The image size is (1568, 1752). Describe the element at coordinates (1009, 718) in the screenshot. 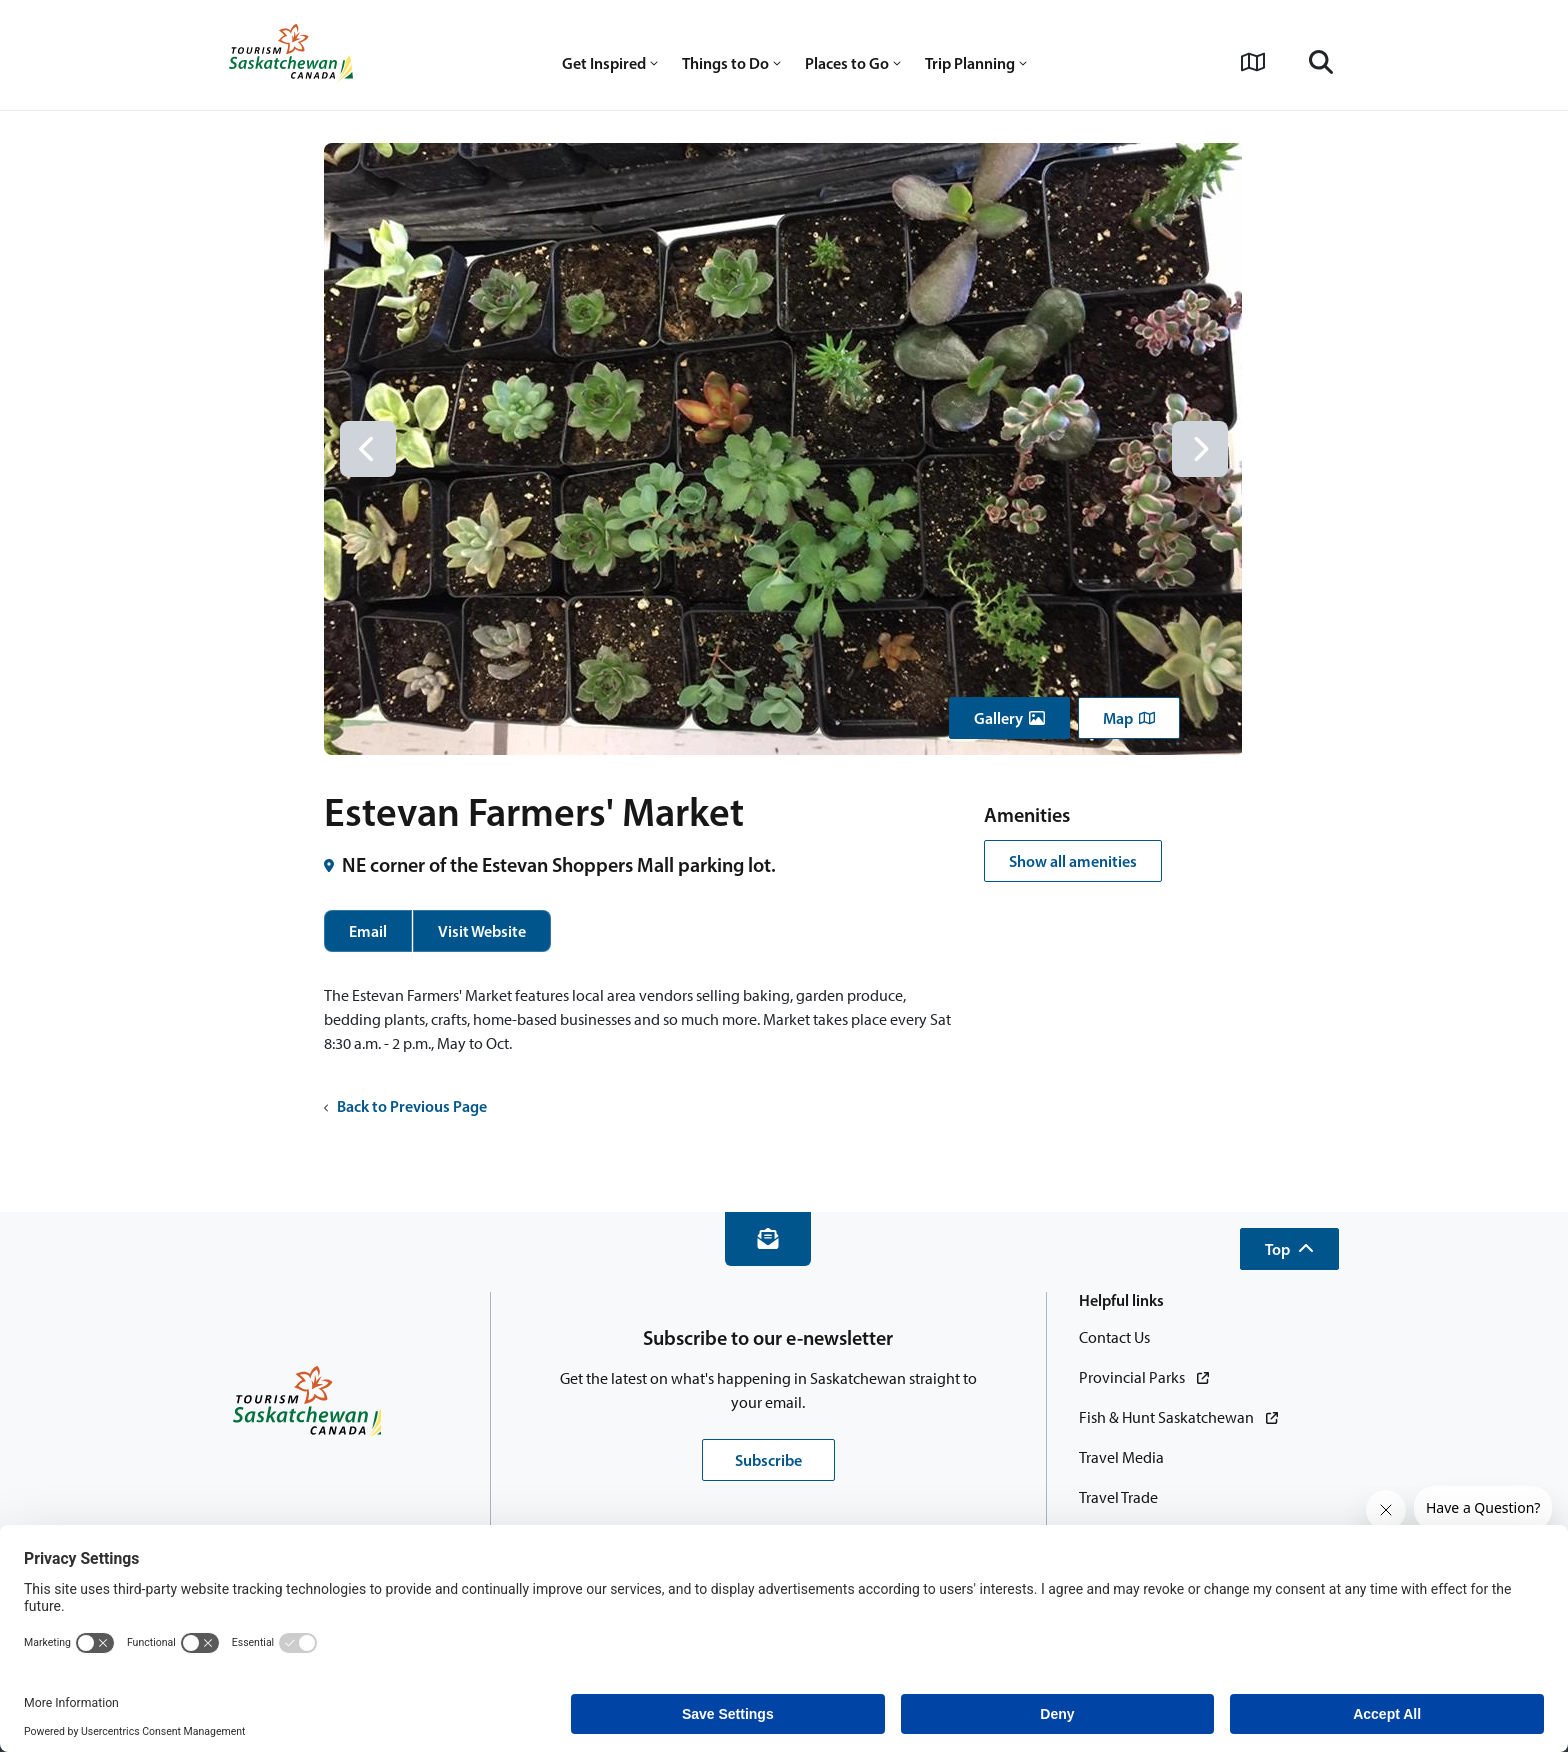

I see `[button]` at that location.